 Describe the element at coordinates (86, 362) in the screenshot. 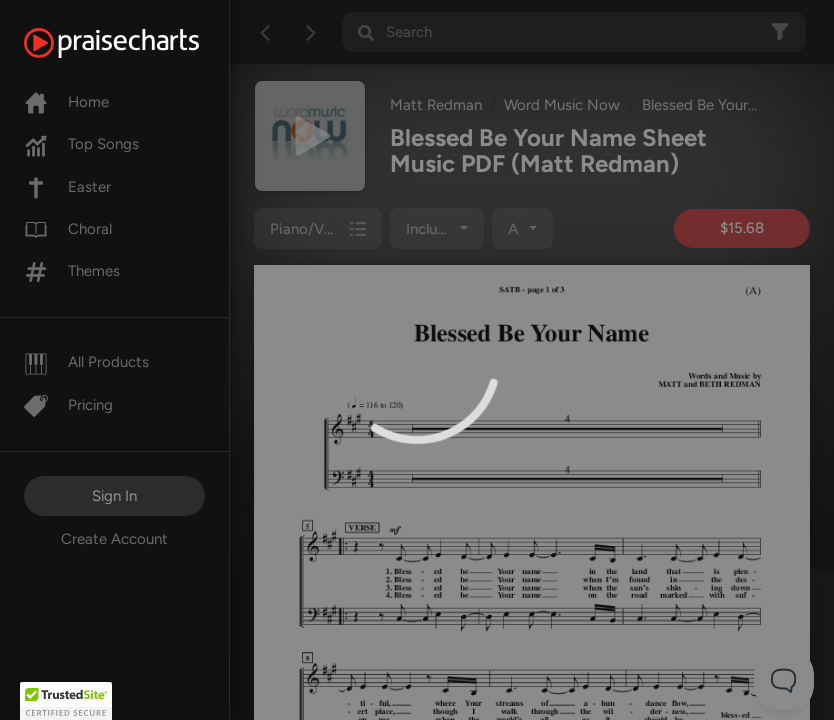

I see `All Products` at that location.